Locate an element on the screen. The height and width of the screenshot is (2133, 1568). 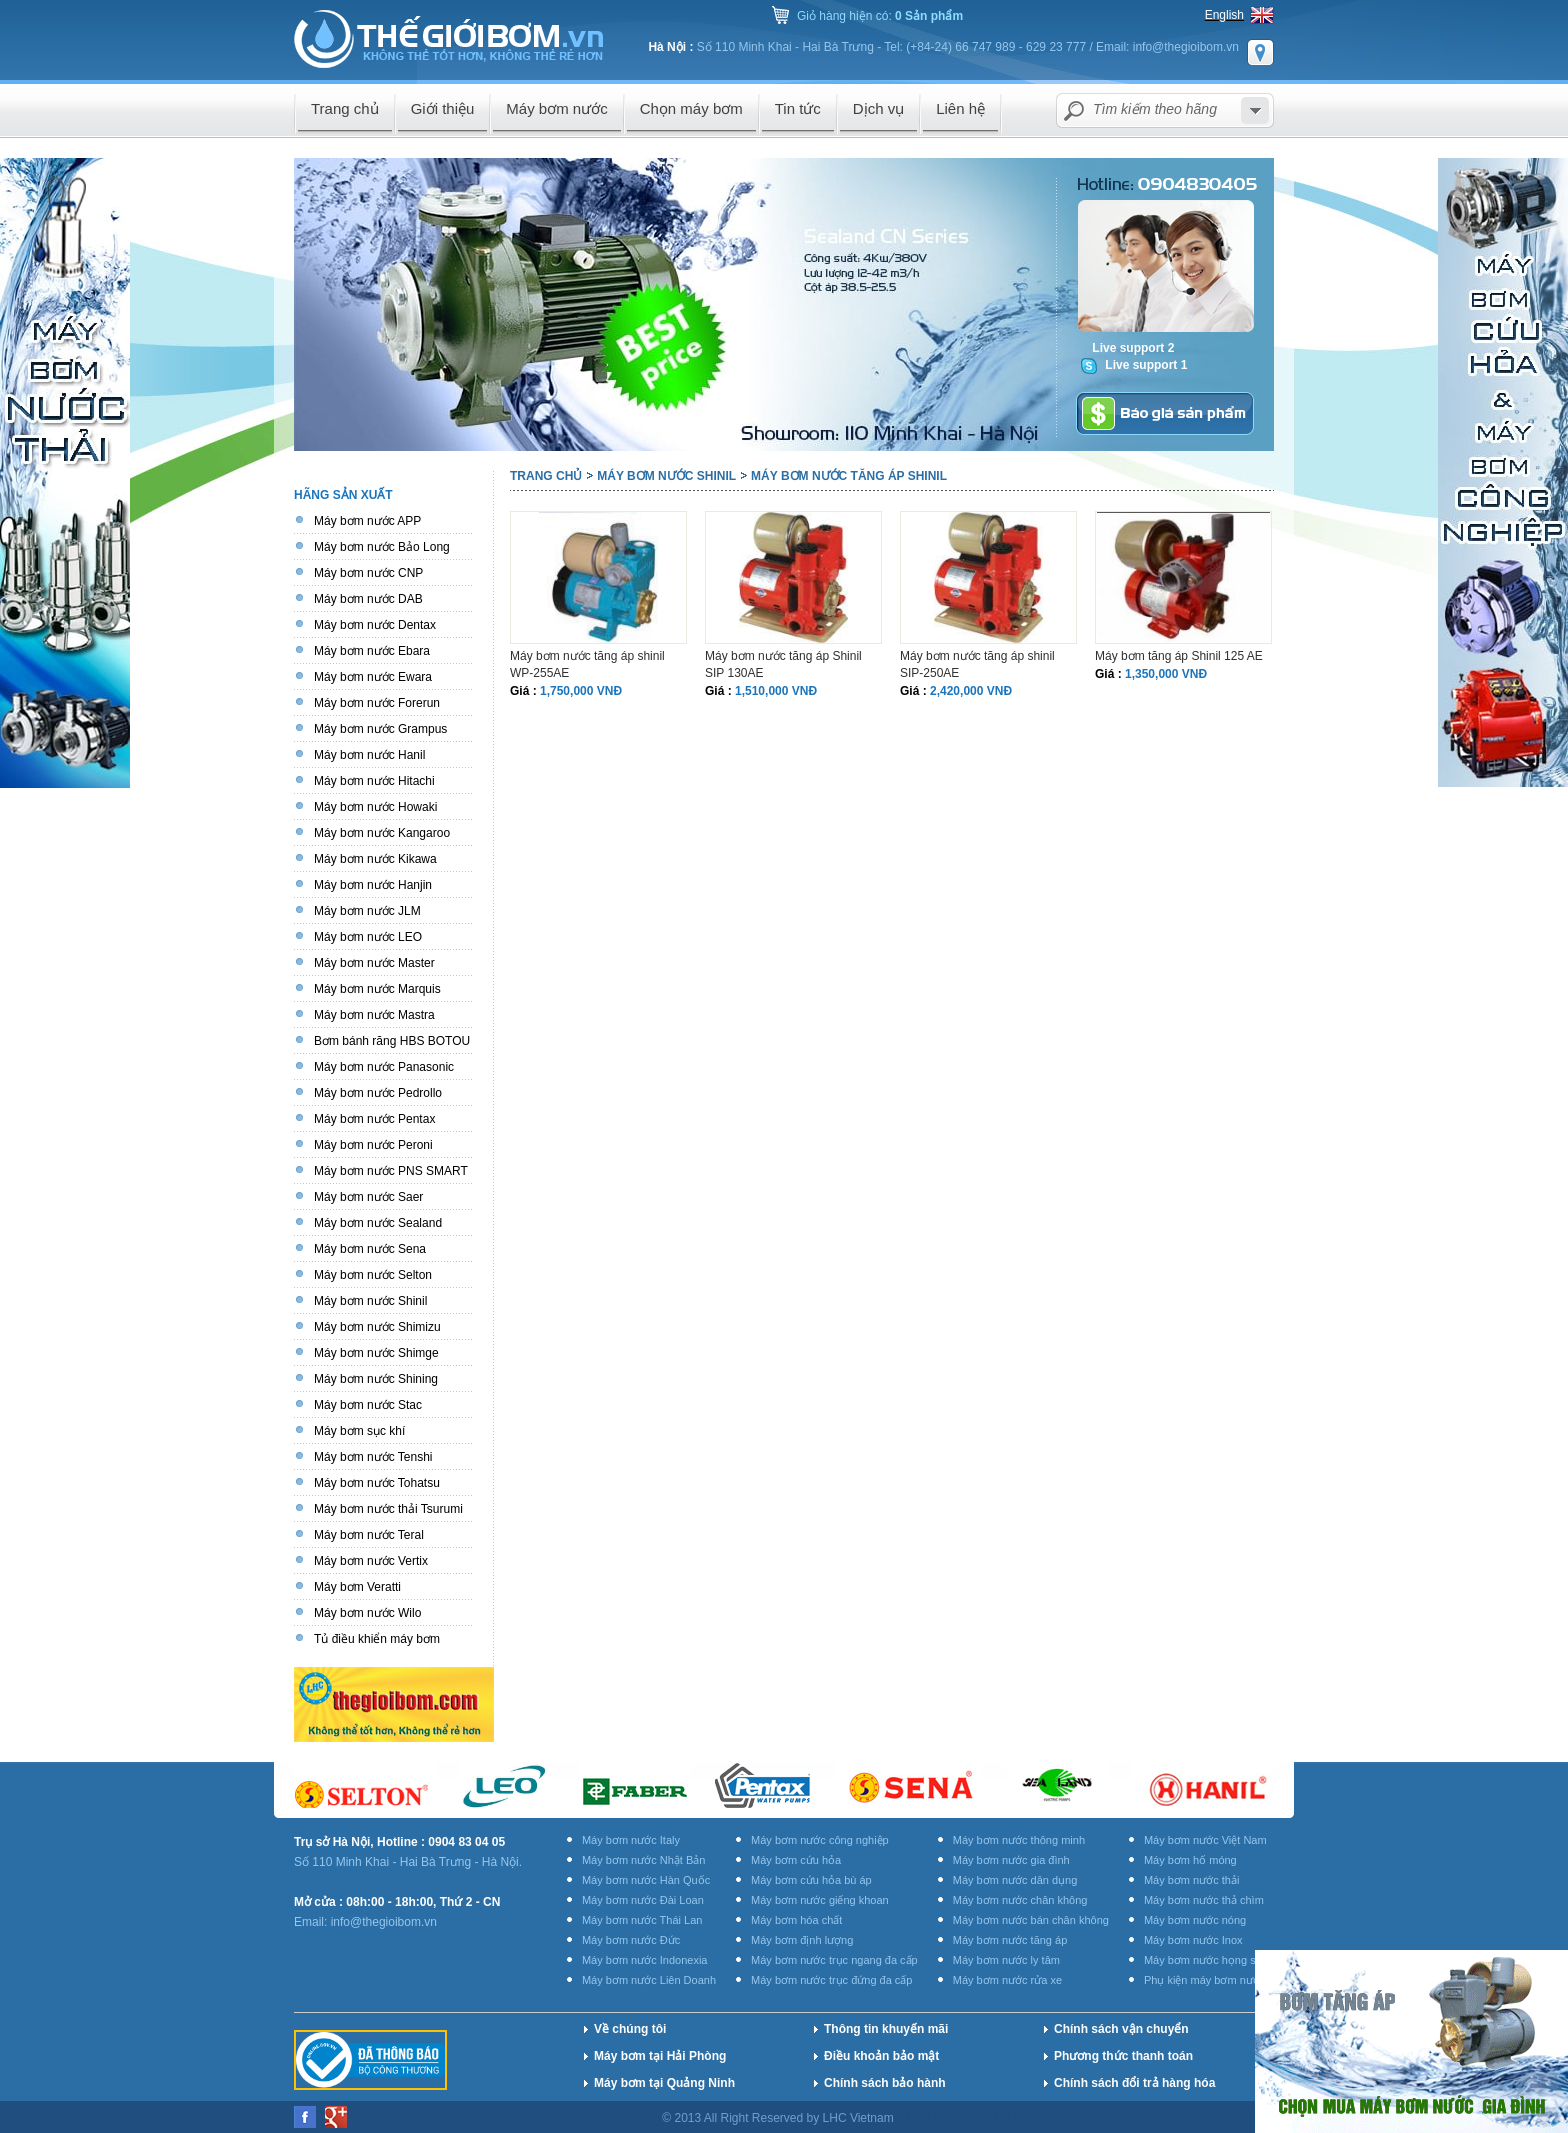
Trang chủ is located at coordinates (546, 476).